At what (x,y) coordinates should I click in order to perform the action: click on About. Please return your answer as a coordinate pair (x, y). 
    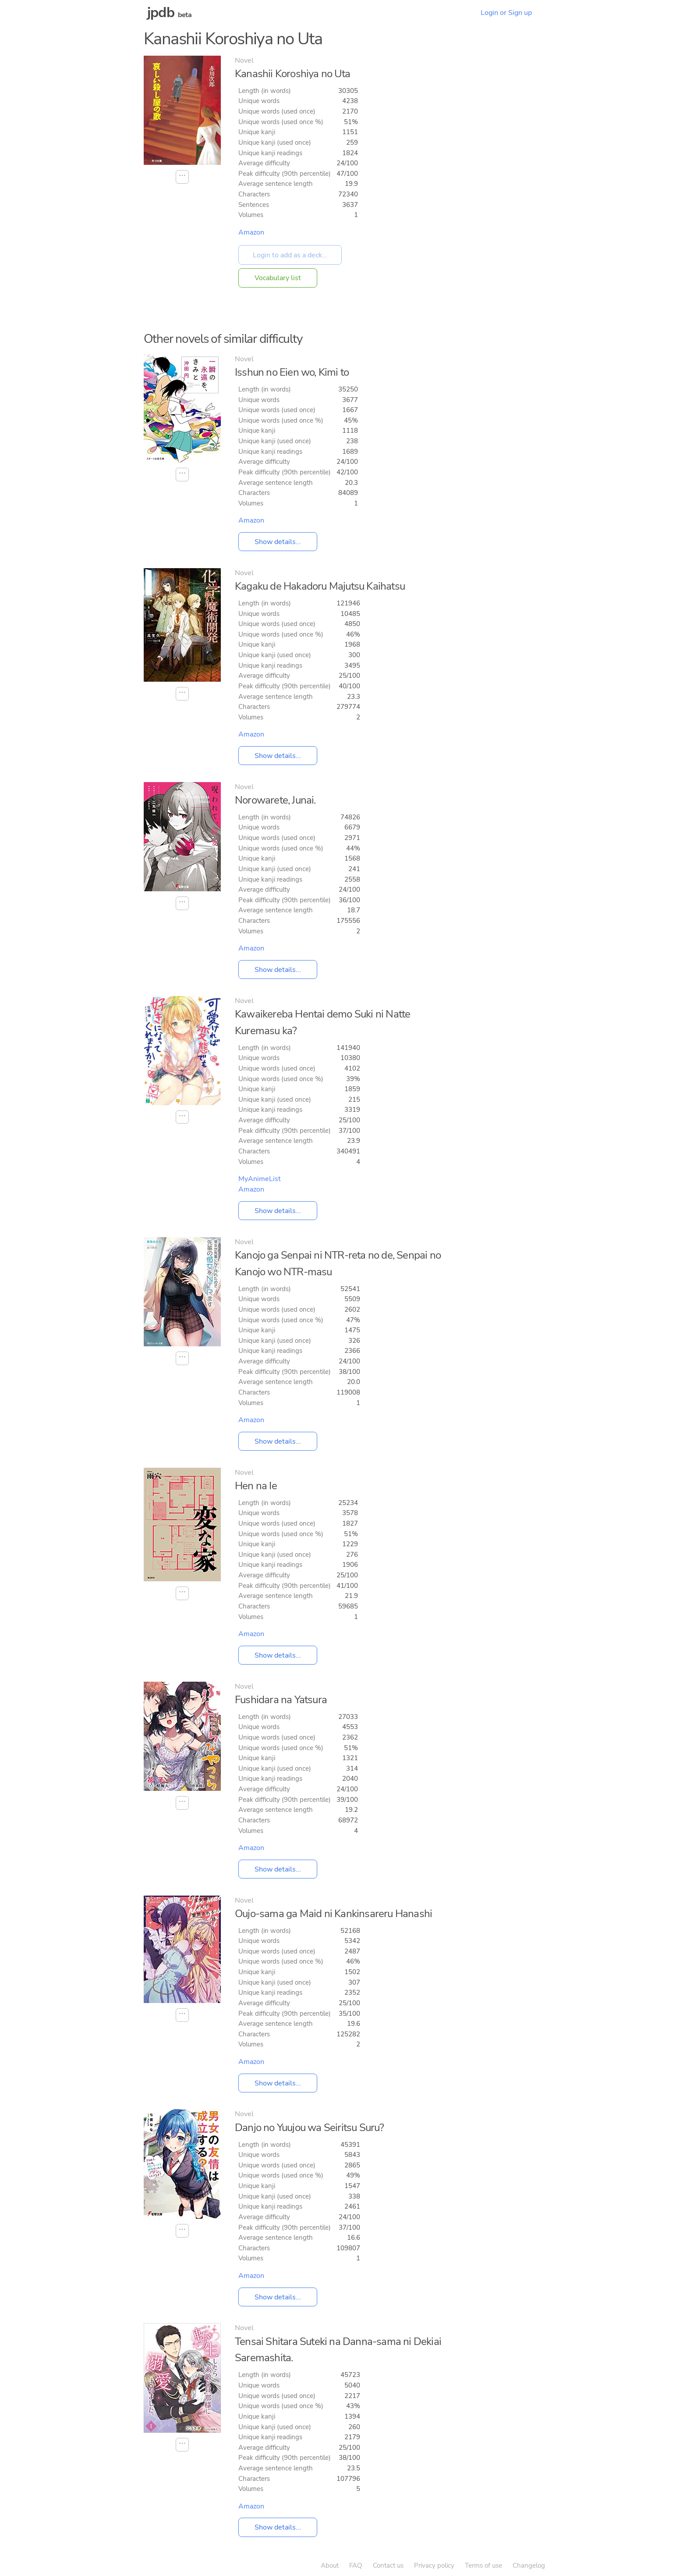
    Looking at the image, I should click on (330, 2565).